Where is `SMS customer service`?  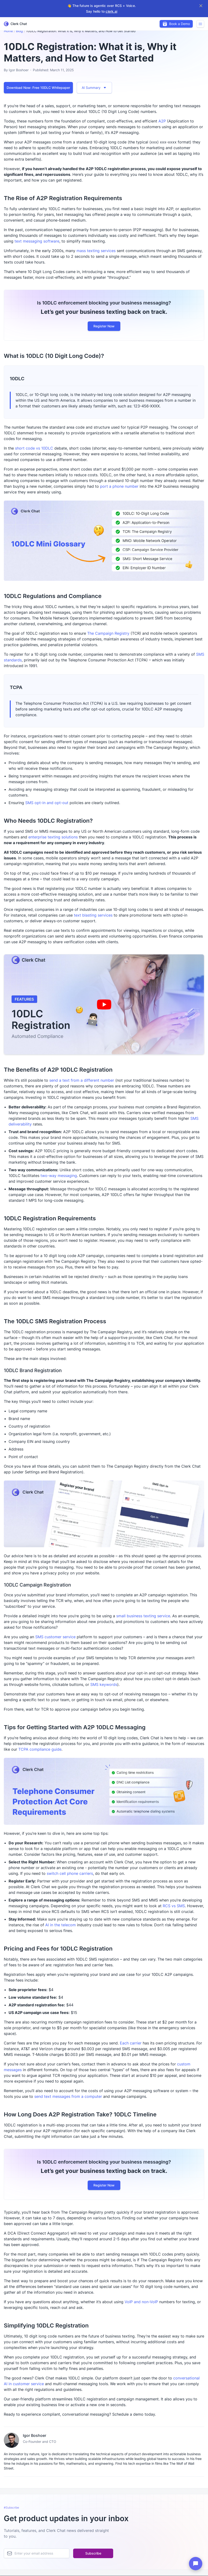 SMS customer service is located at coordinates (55, 1636).